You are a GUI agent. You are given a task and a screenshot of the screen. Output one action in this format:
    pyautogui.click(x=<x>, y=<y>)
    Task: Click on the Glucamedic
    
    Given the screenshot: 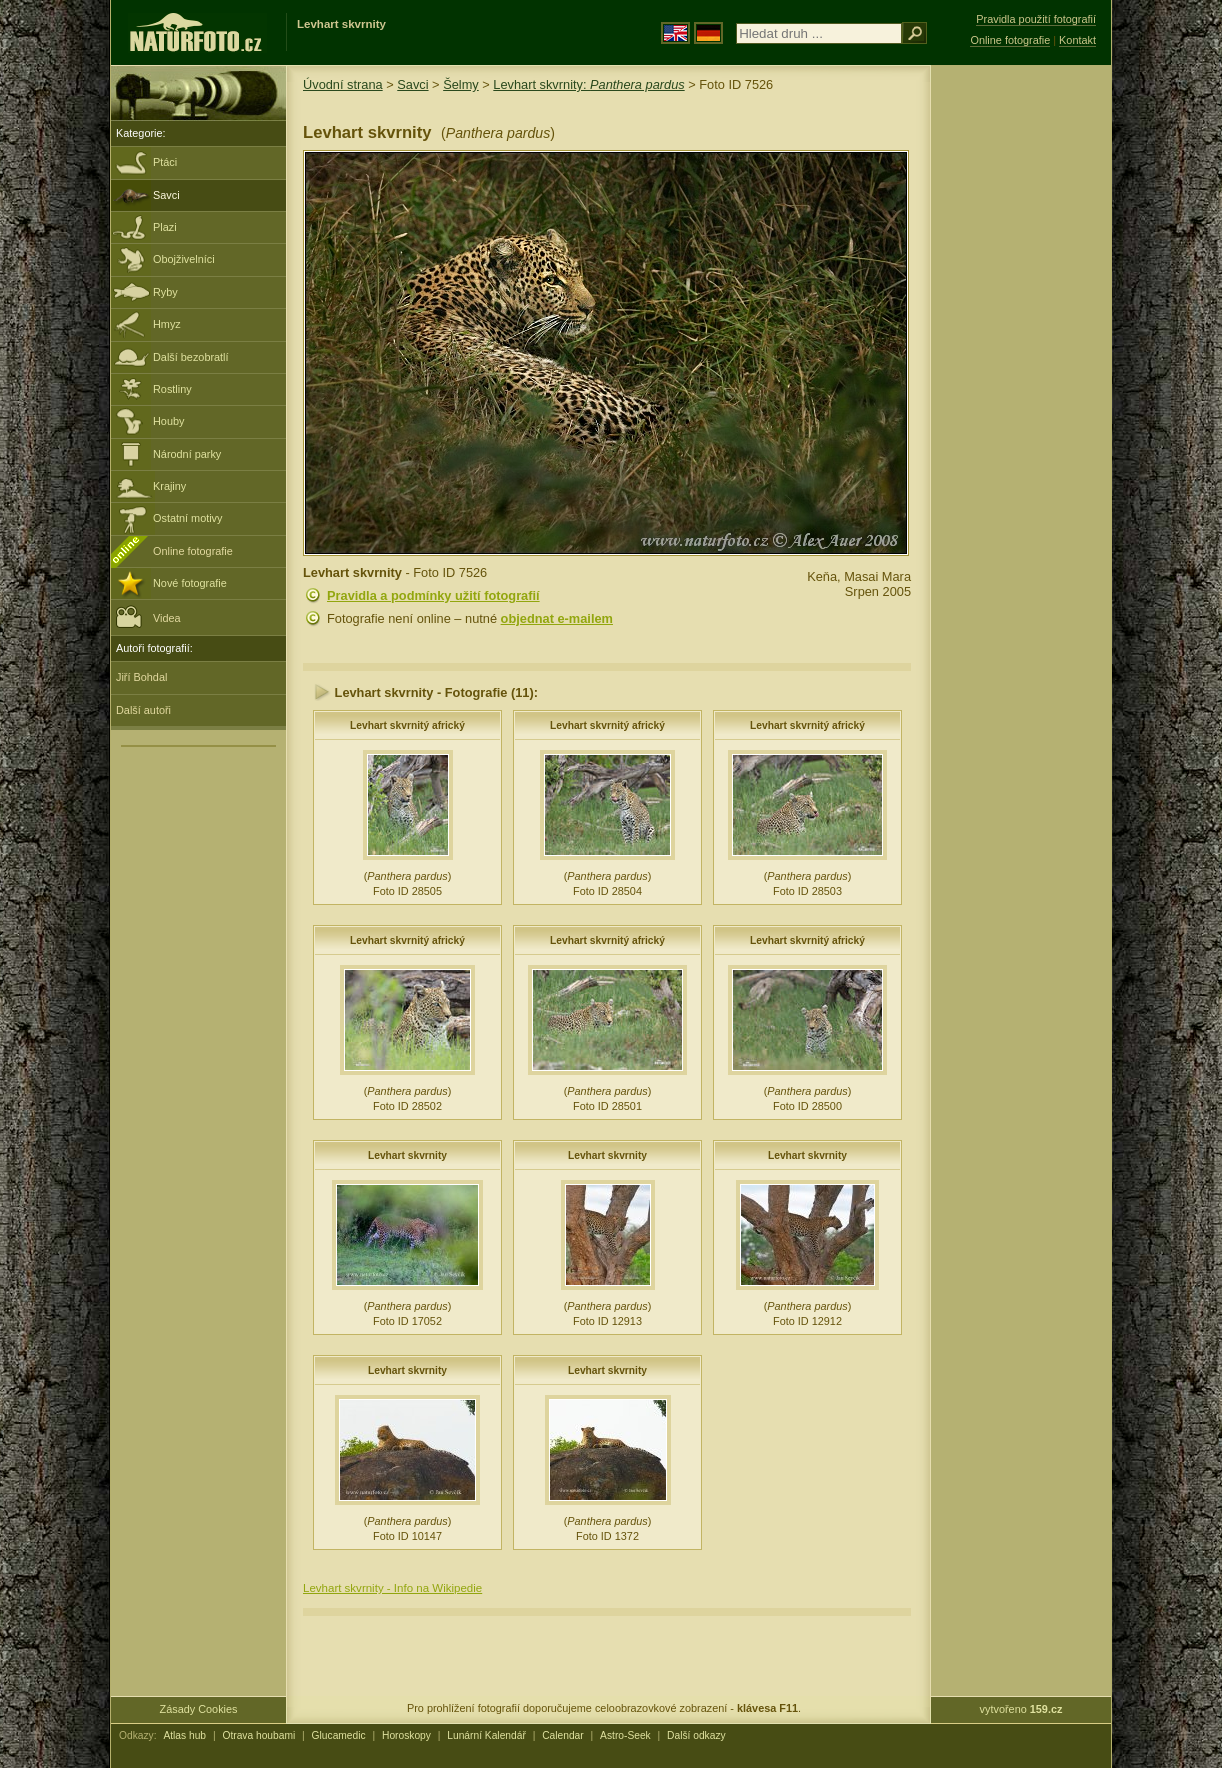 What is the action you would take?
    pyautogui.click(x=339, y=1735)
    